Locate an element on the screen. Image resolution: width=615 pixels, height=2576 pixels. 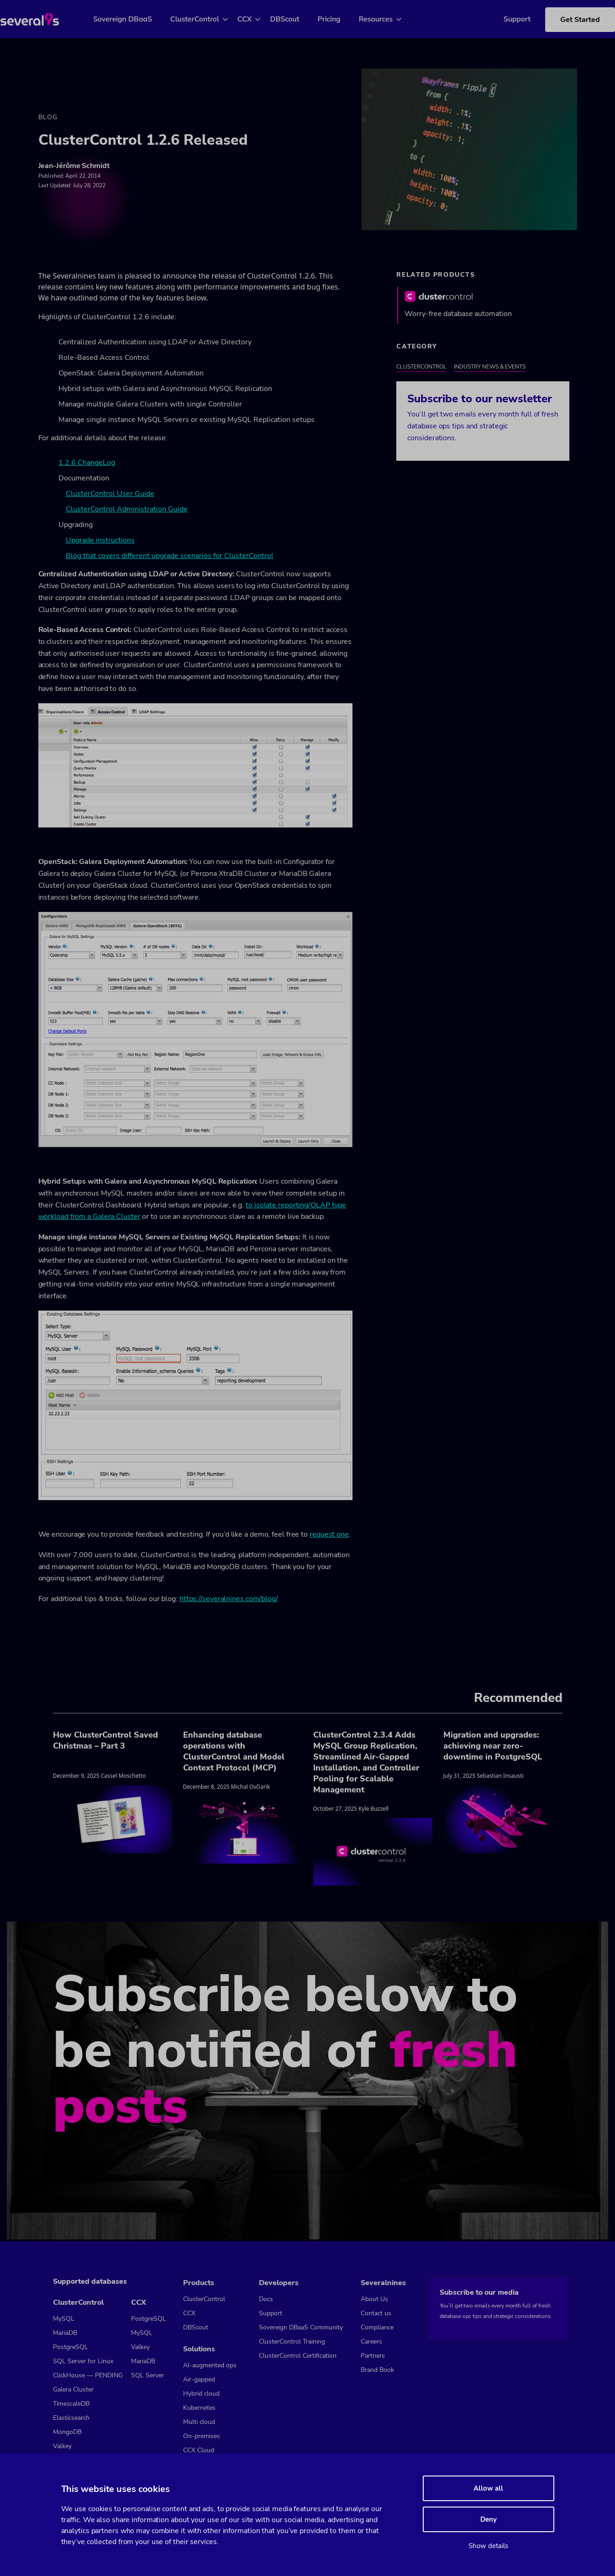
Brand Book is located at coordinates (377, 2369).